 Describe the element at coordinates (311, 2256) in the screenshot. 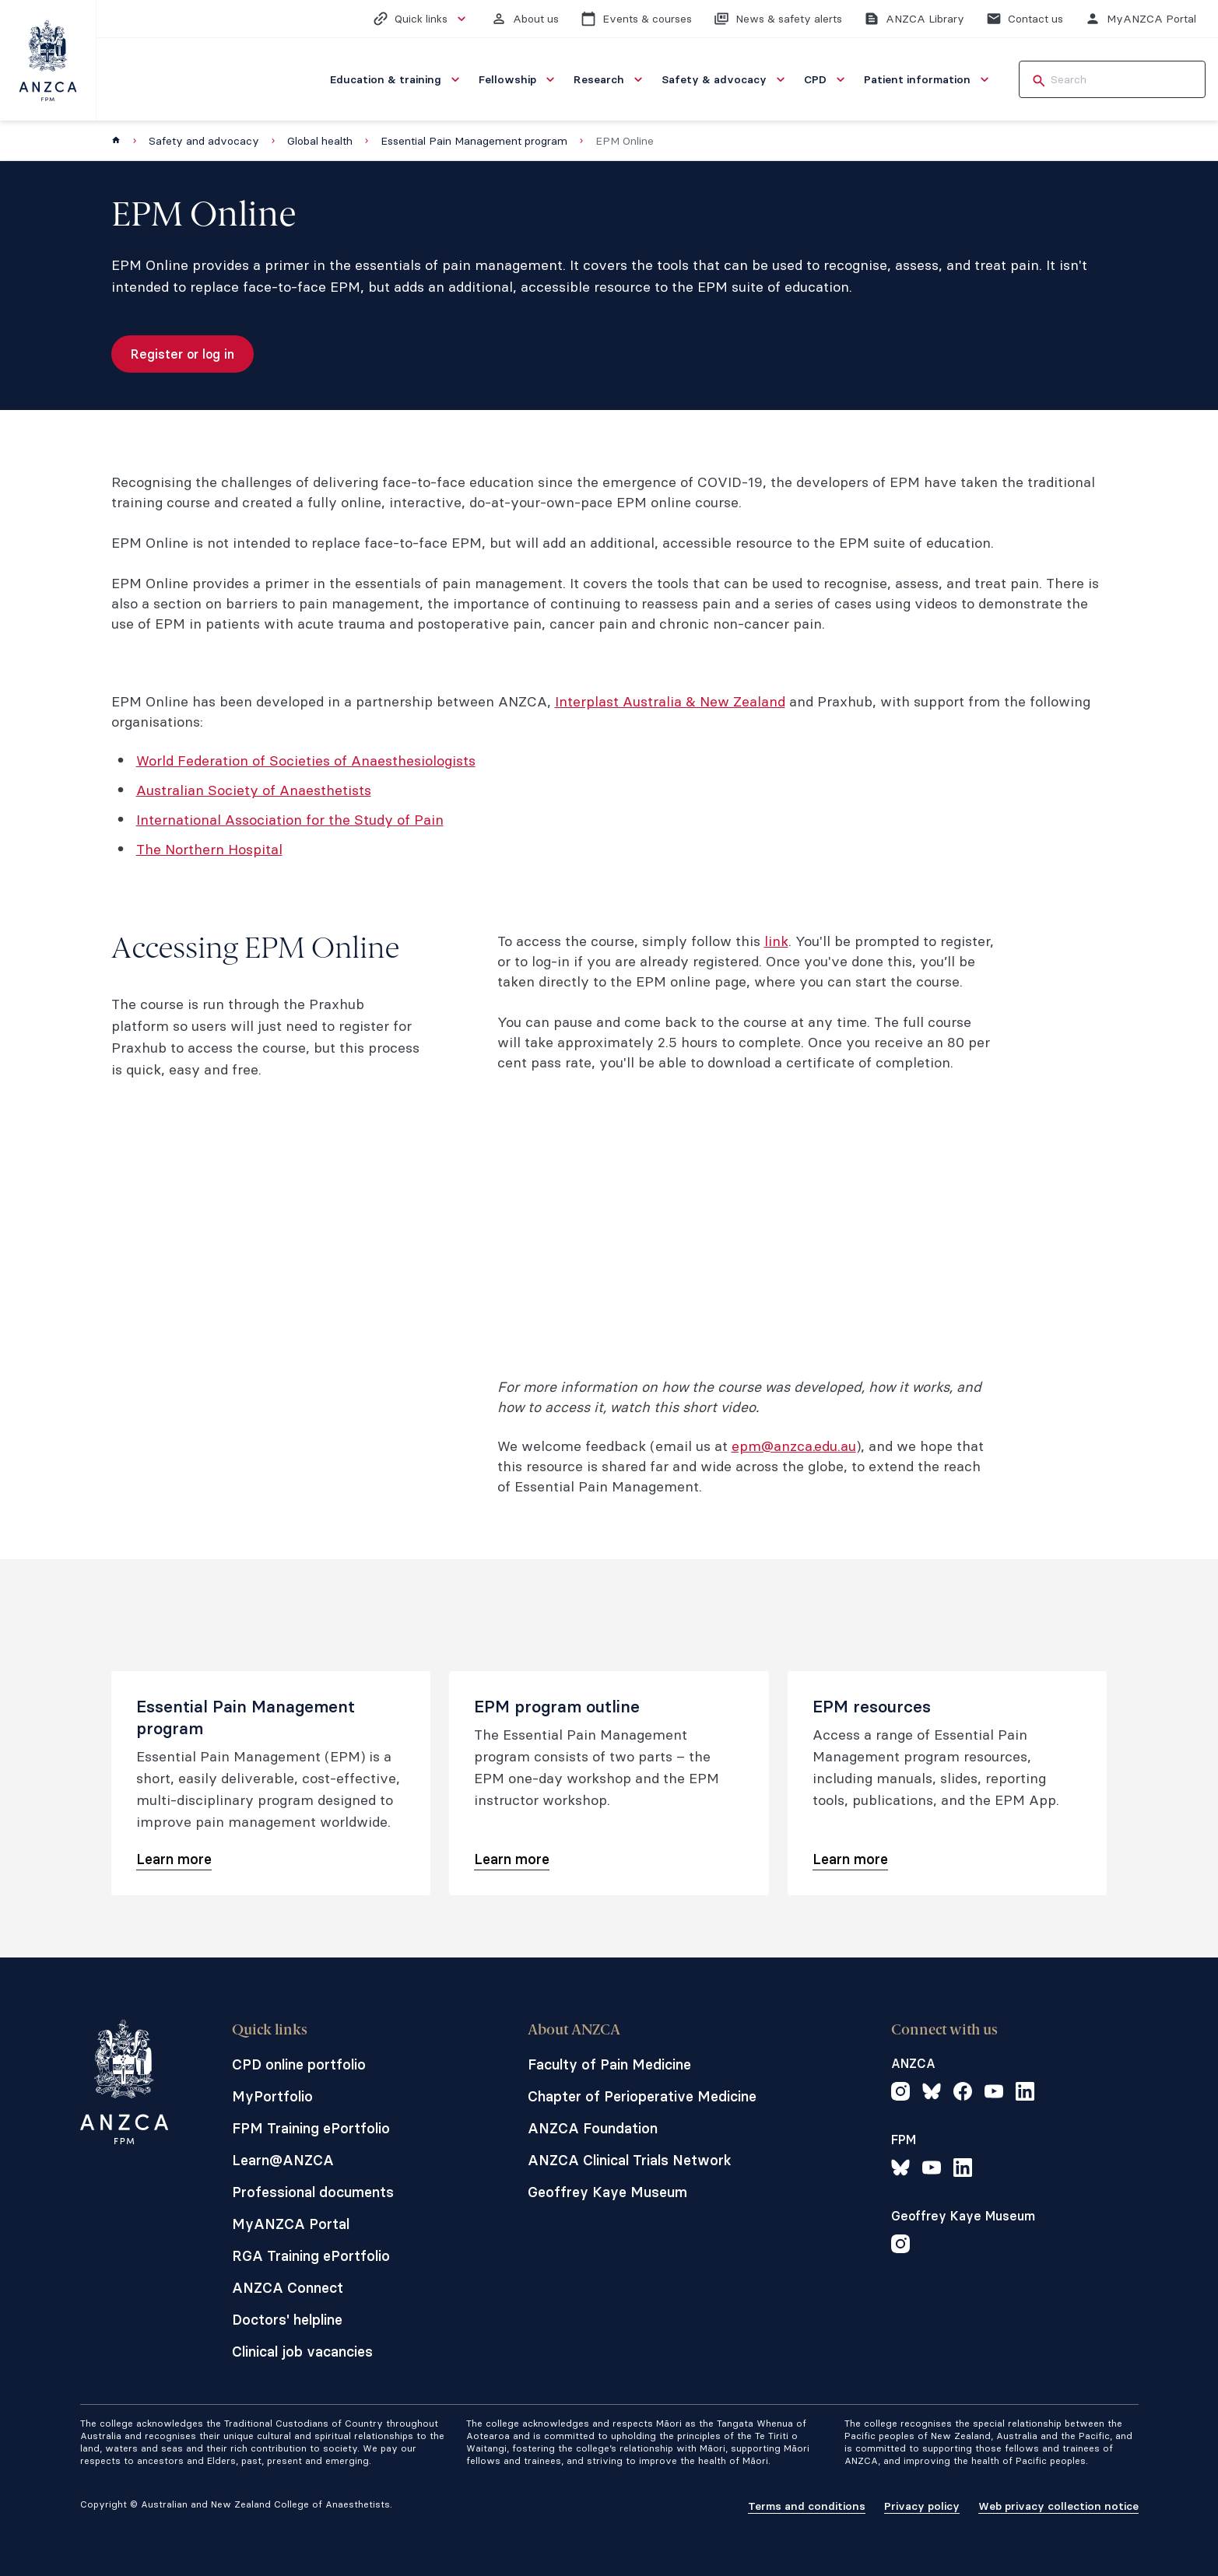

I see `RGA Training ePortfolio` at that location.